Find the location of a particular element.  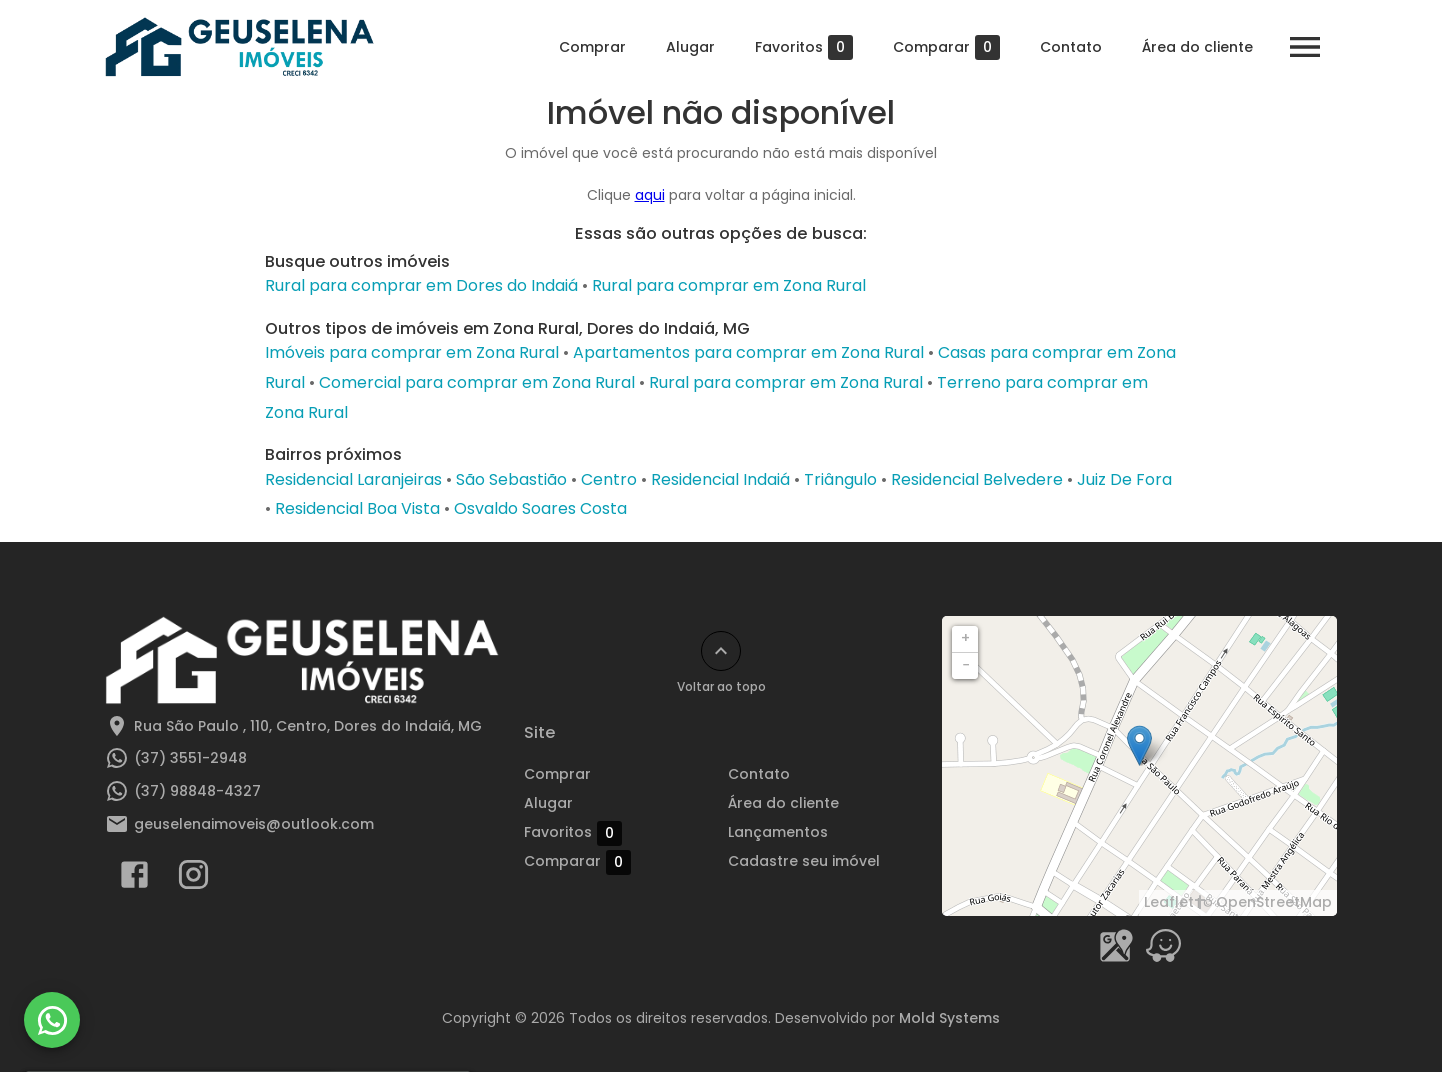

Lançamentos is located at coordinates (778, 832).